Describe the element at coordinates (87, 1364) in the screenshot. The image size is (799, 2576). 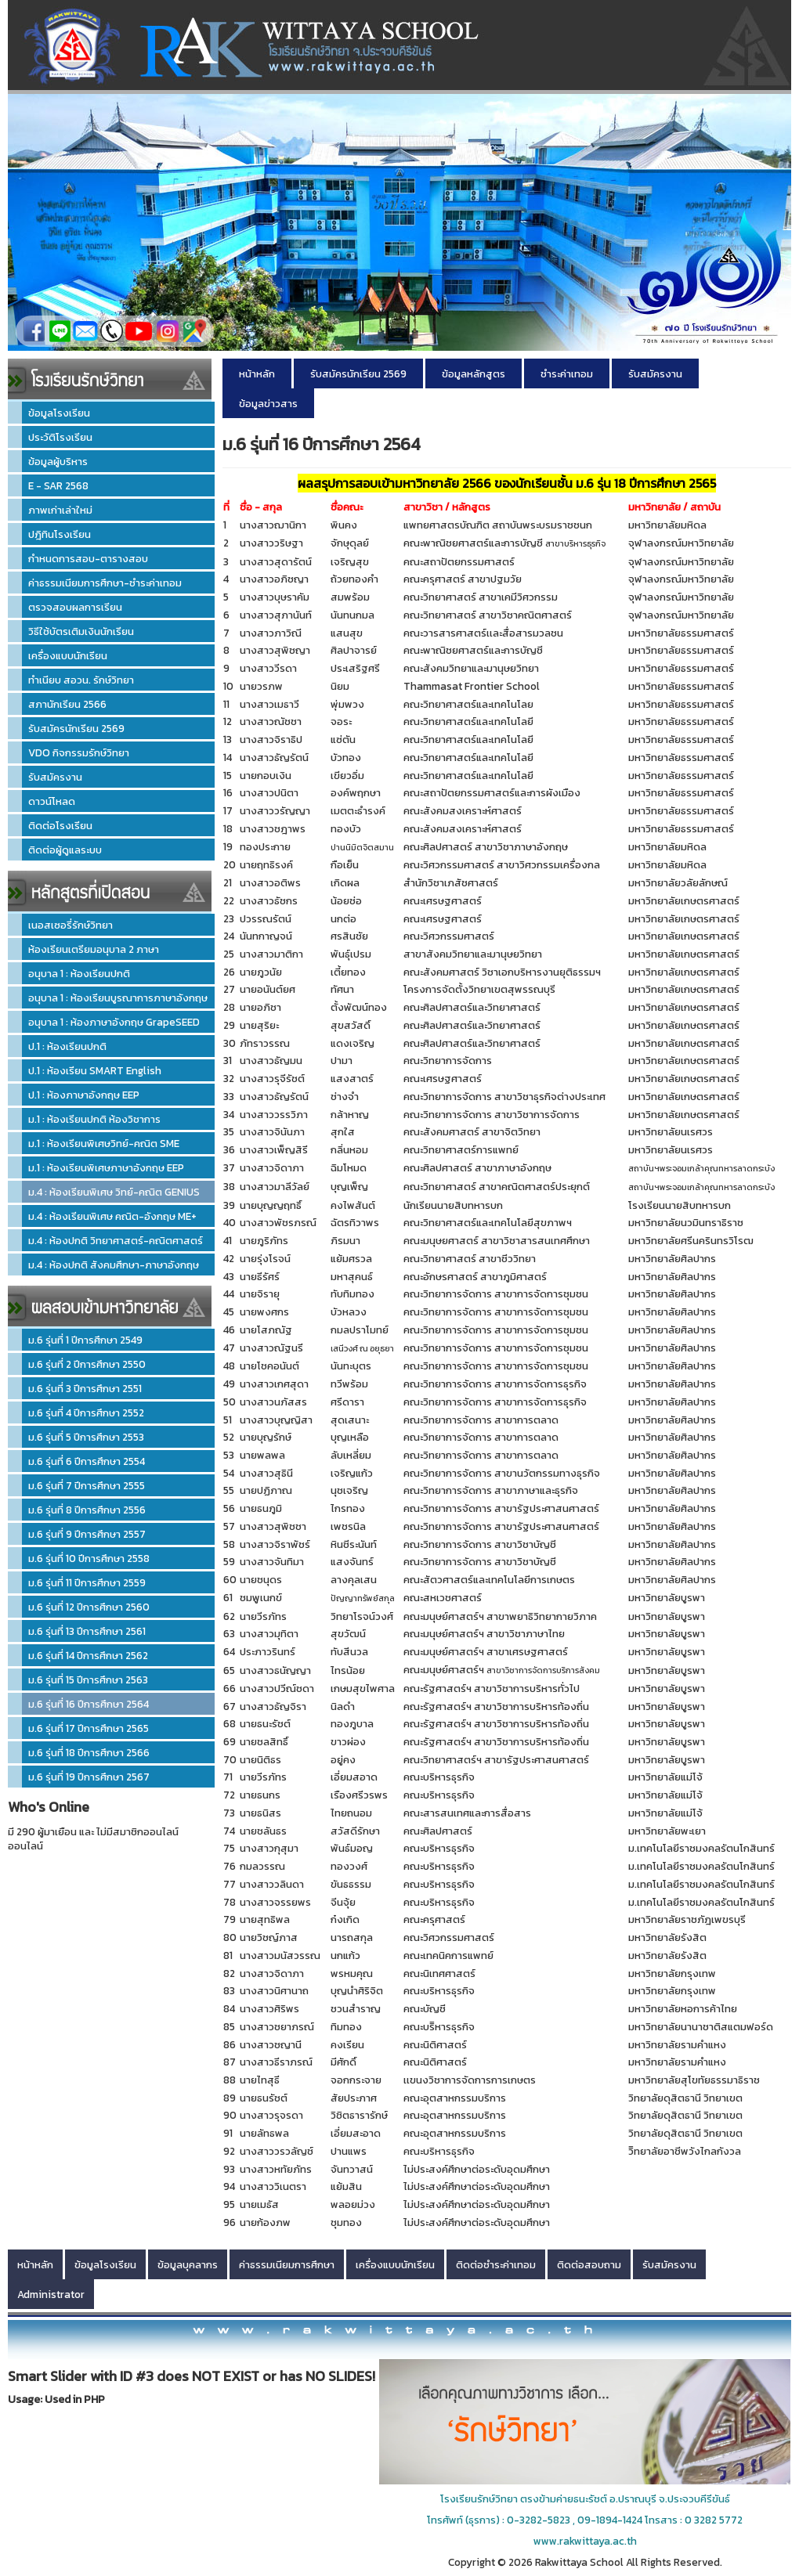
I see `ม.6 รุ่นที่ 2 ปีการศึกษา 2550` at that location.